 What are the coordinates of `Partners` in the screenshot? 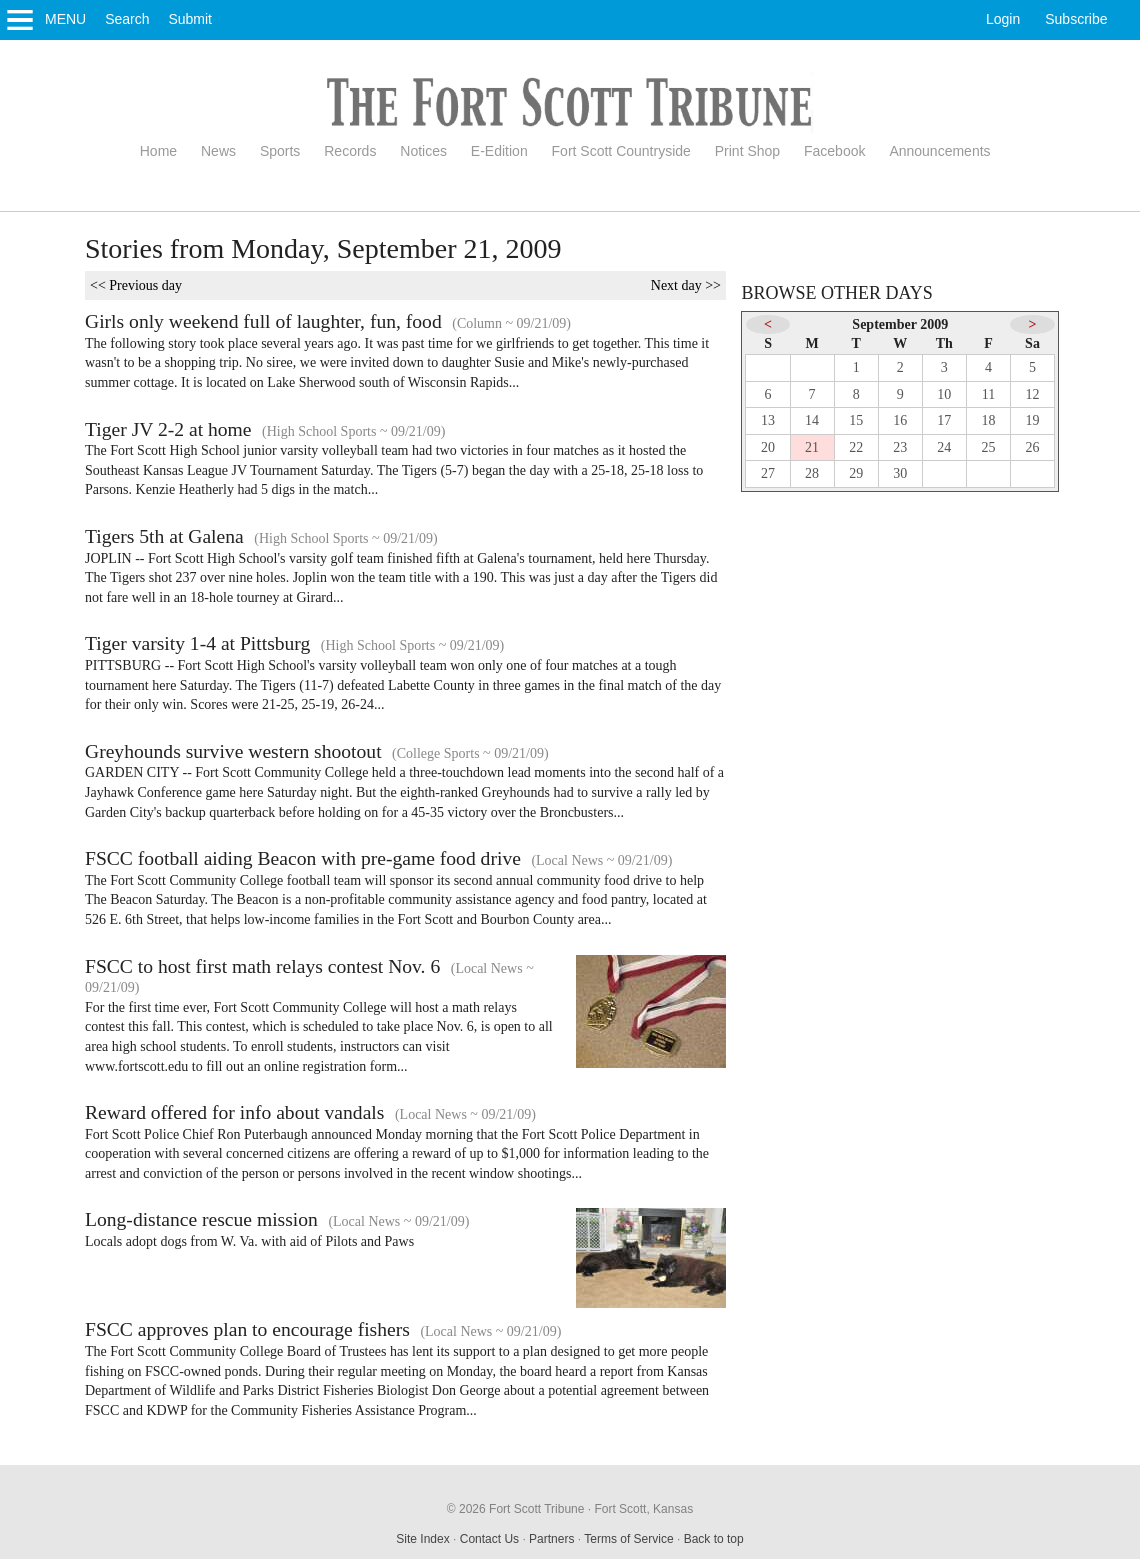 It's located at (551, 1539).